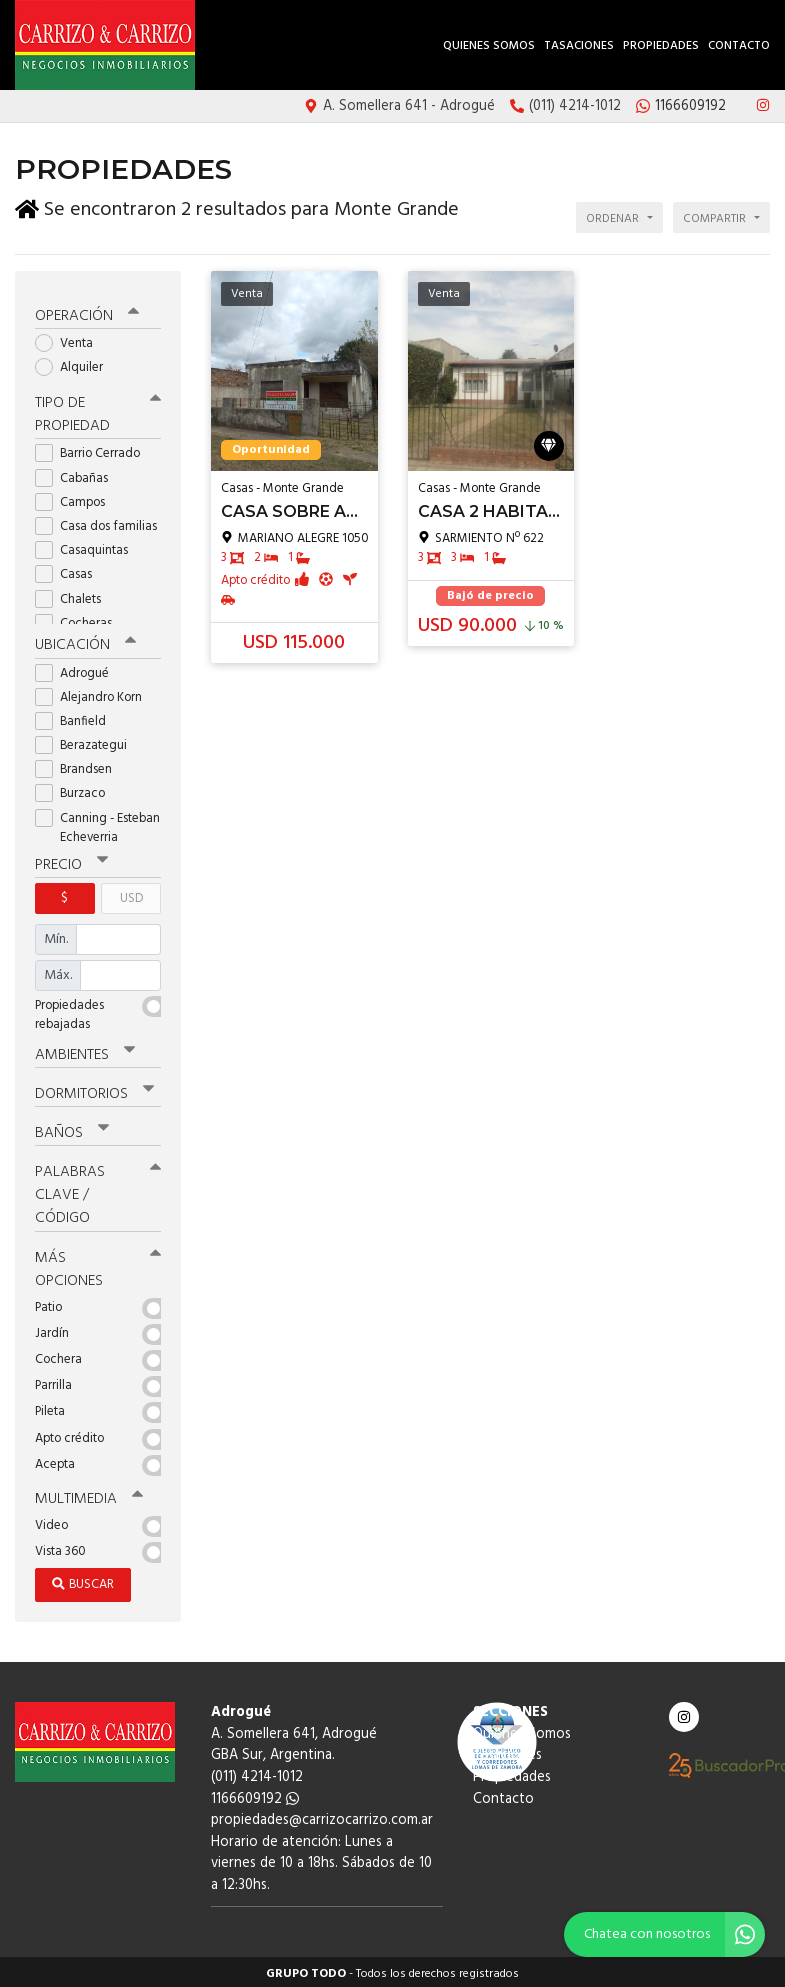 Image resolution: width=785 pixels, height=1987 pixels. Describe the element at coordinates (74, 595) in the screenshot. I see `Chalets` at that location.